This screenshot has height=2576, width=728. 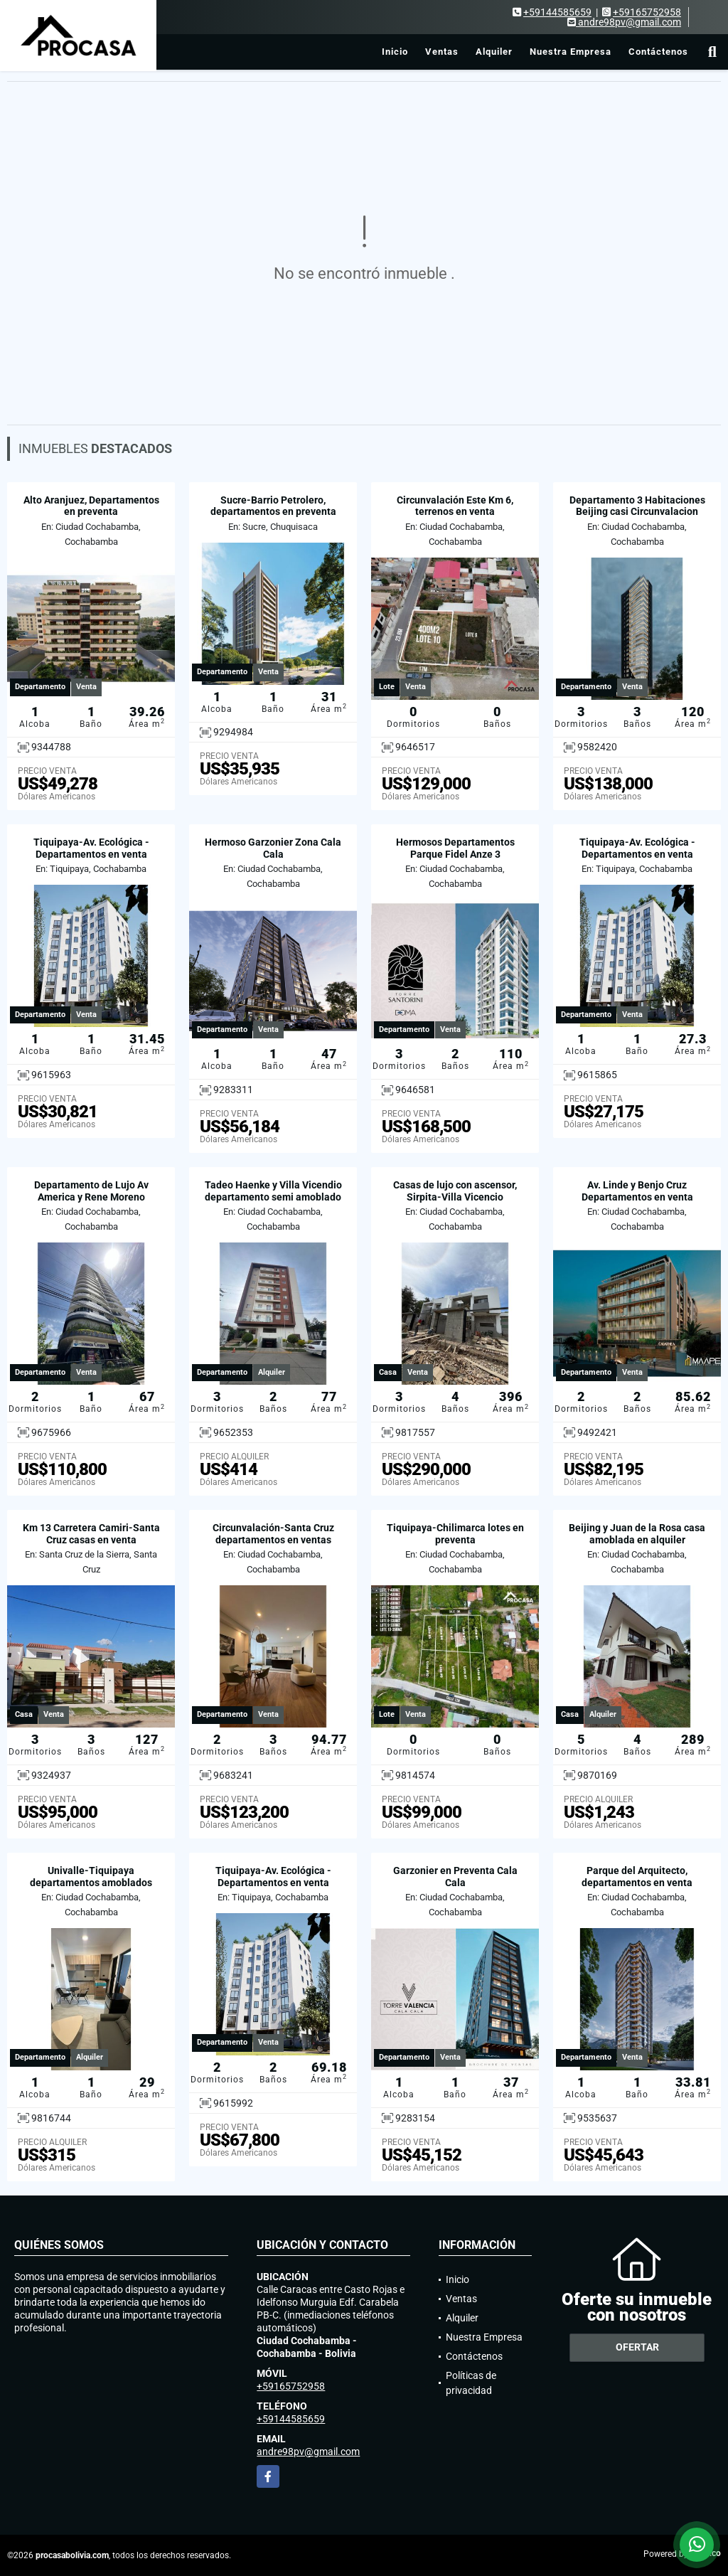 What do you see at coordinates (455, 854) in the screenshot?
I see `Hermosos Departamentos Parque Fidel Anze 3 Habitaciones` at bounding box center [455, 854].